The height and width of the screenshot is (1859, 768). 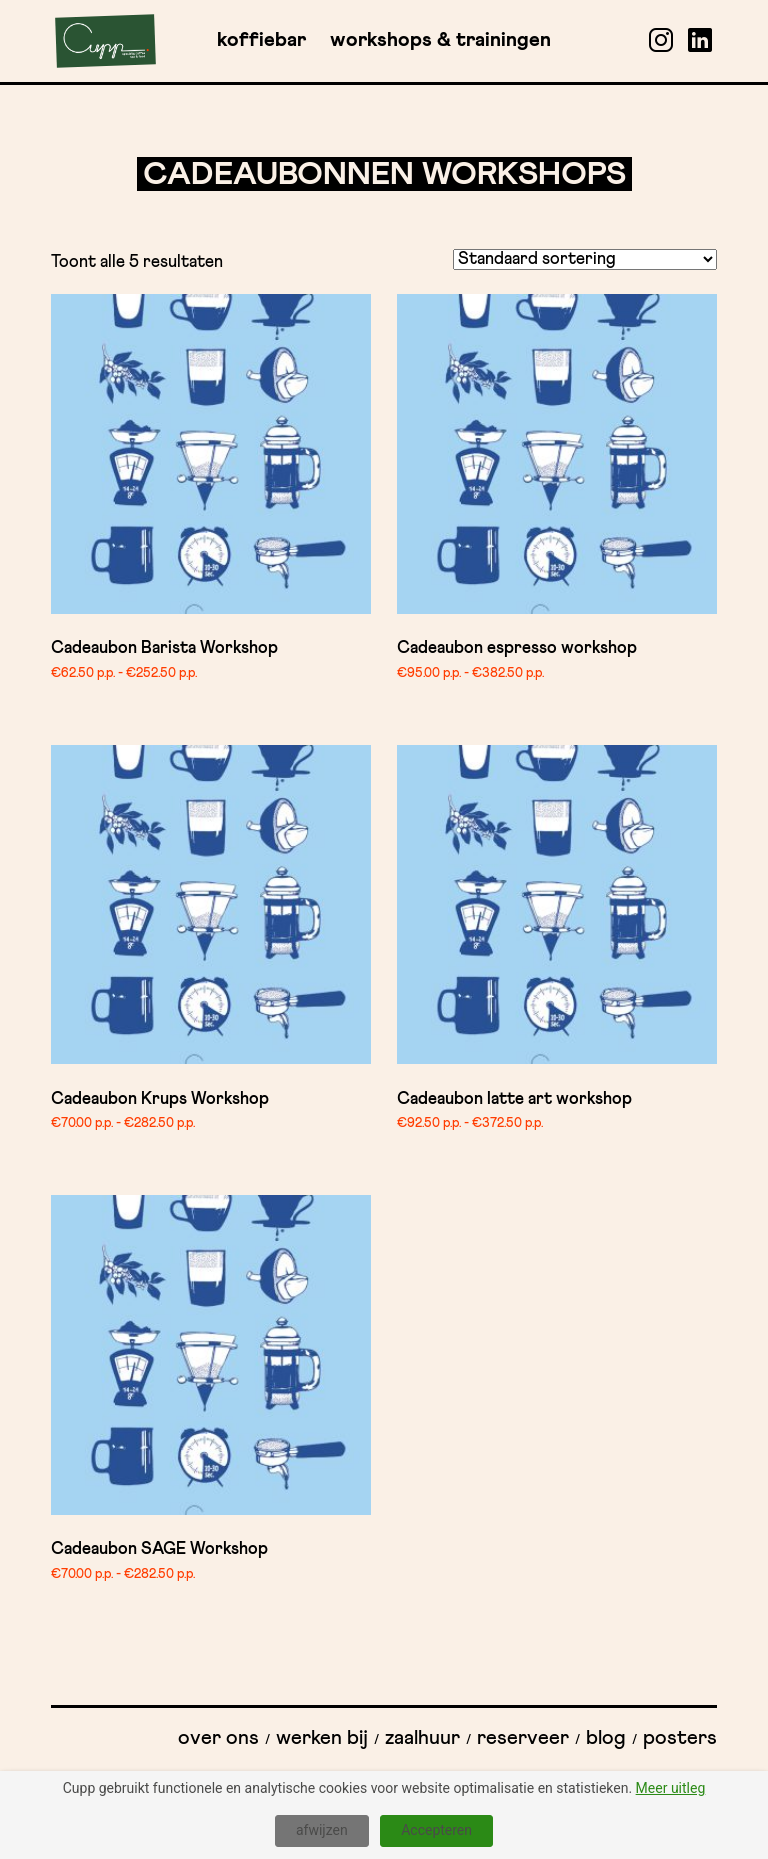 What do you see at coordinates (322, 1738) in the screenshot?
I see `Werken bij` at bounding box center [322, 1738].